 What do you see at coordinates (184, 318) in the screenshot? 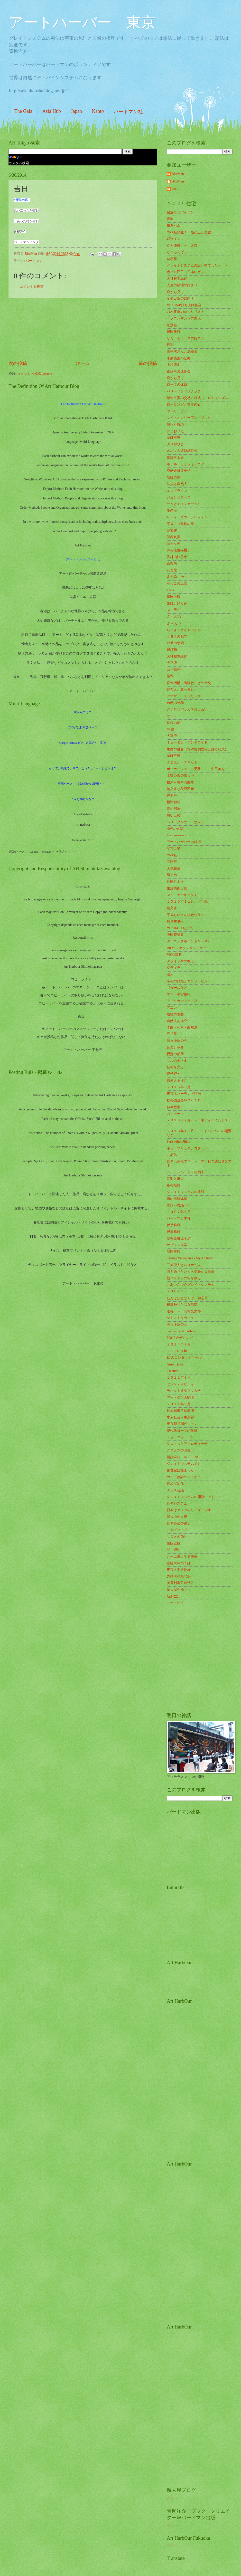
I see `ドラゴンマシンの出現` at bounding box center [184, 318].